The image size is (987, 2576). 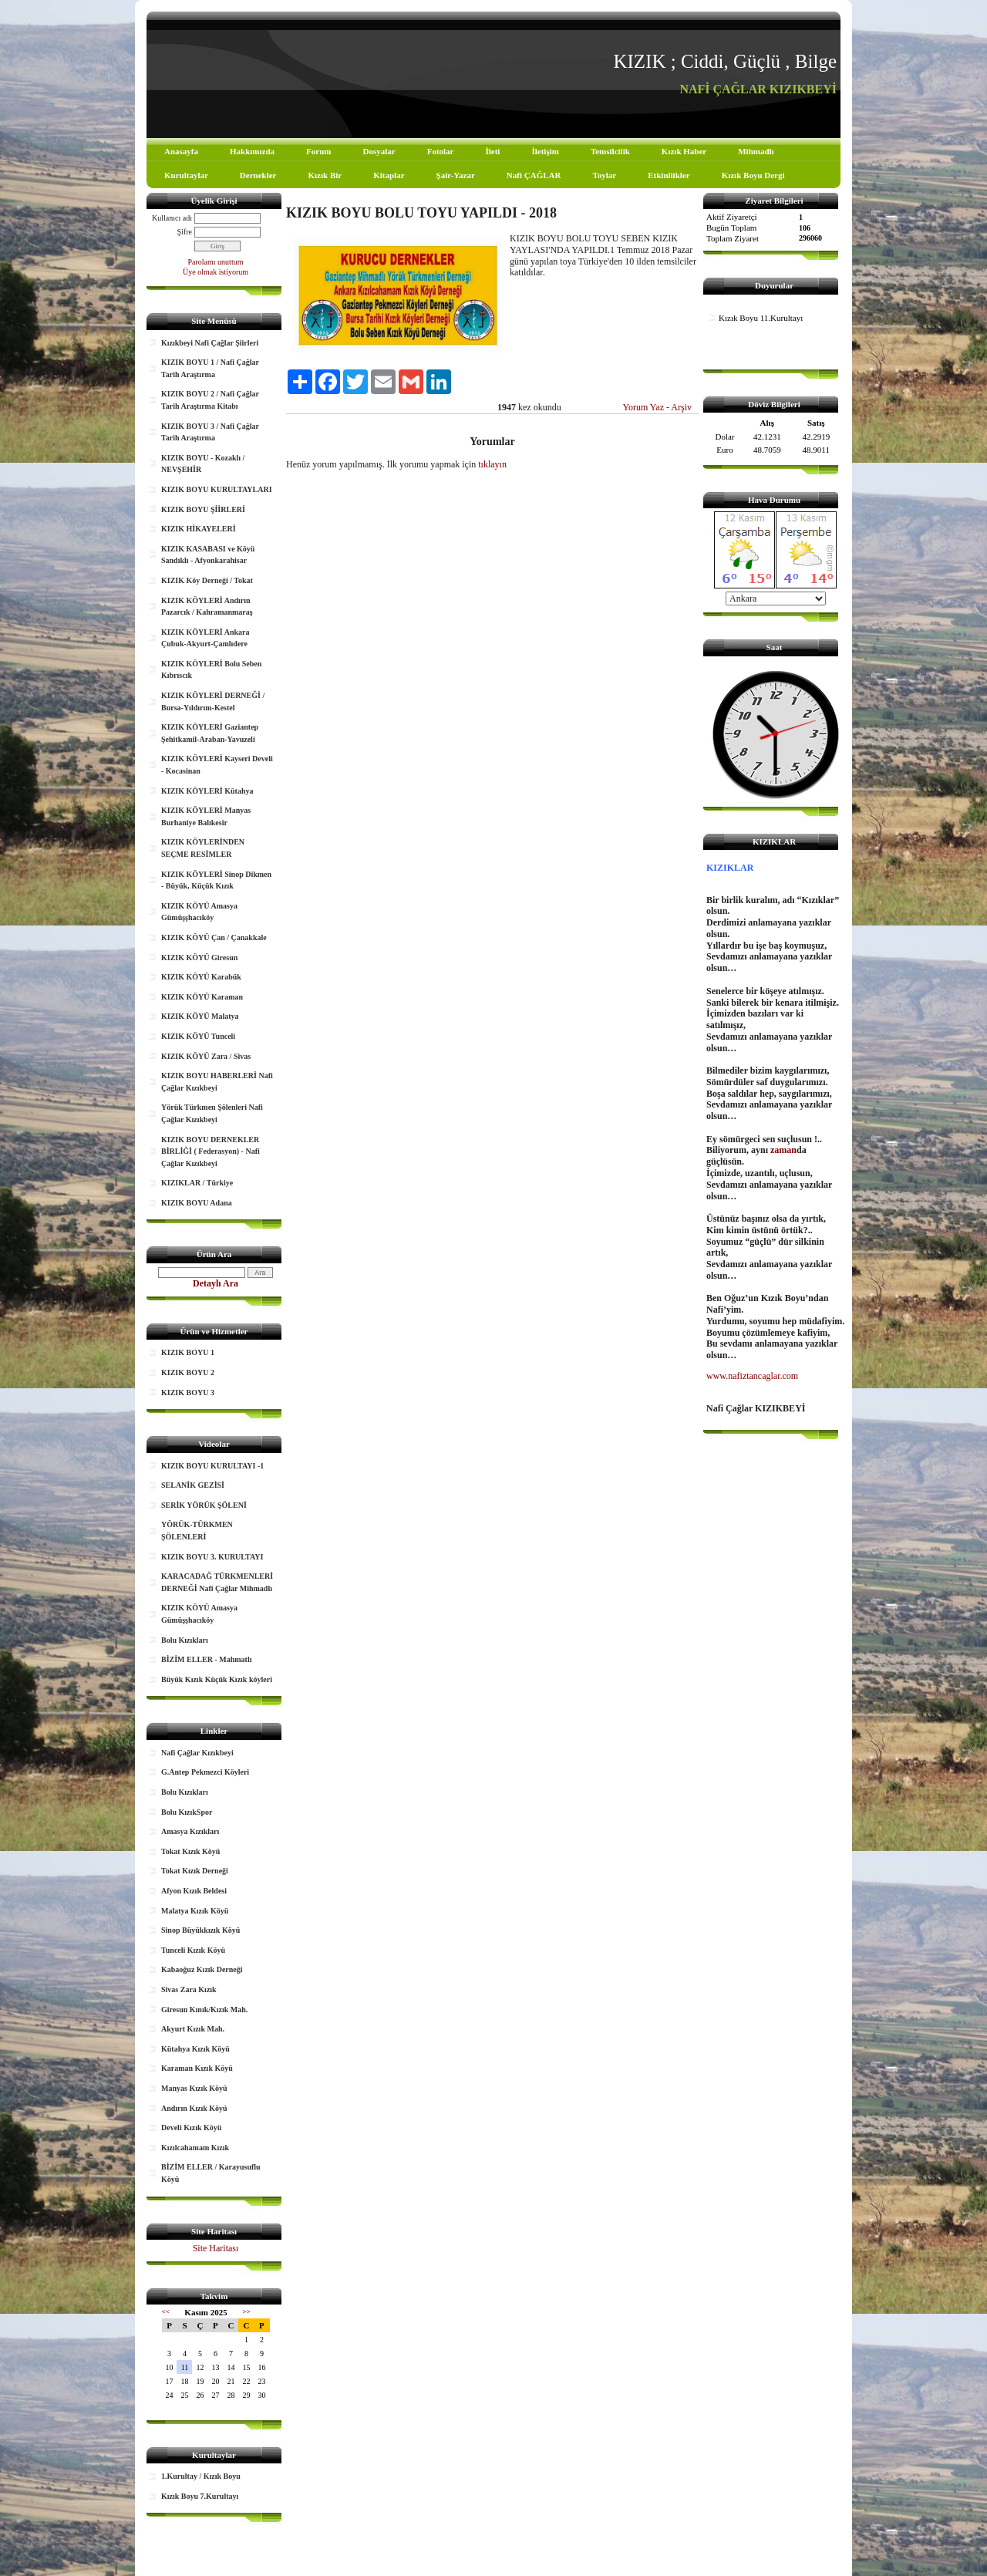 What do you see at coordinates (206, 1659) in the screenshot?
I see `BİZİM ELLER - Mahmatlı` at bounding box center [206, 1659].